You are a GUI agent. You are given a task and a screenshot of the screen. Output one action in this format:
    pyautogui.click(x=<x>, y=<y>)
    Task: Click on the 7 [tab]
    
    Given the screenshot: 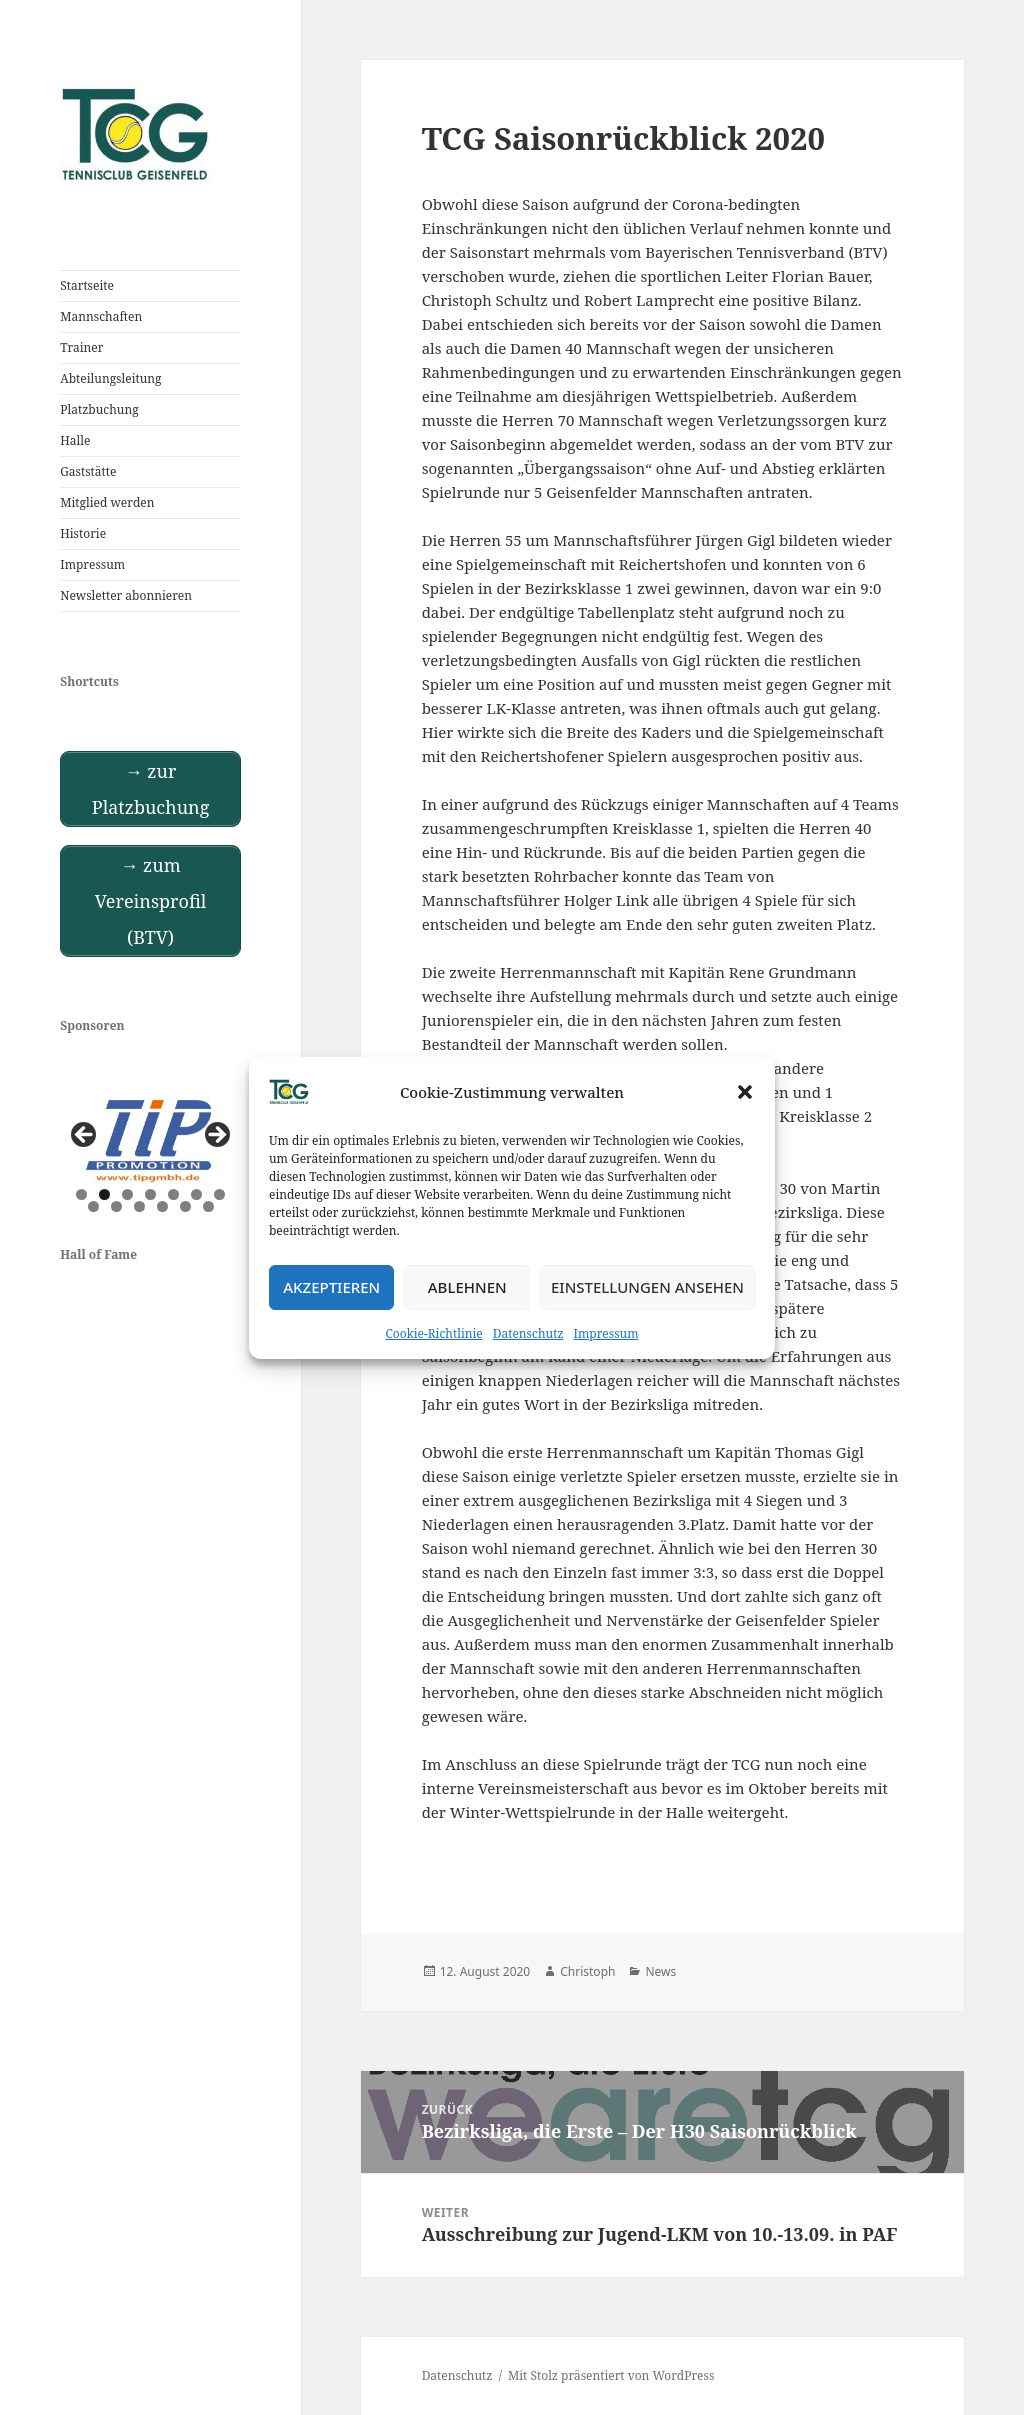 What is the action you would take?
    pyautogui.click(x=219, y=1194)
    